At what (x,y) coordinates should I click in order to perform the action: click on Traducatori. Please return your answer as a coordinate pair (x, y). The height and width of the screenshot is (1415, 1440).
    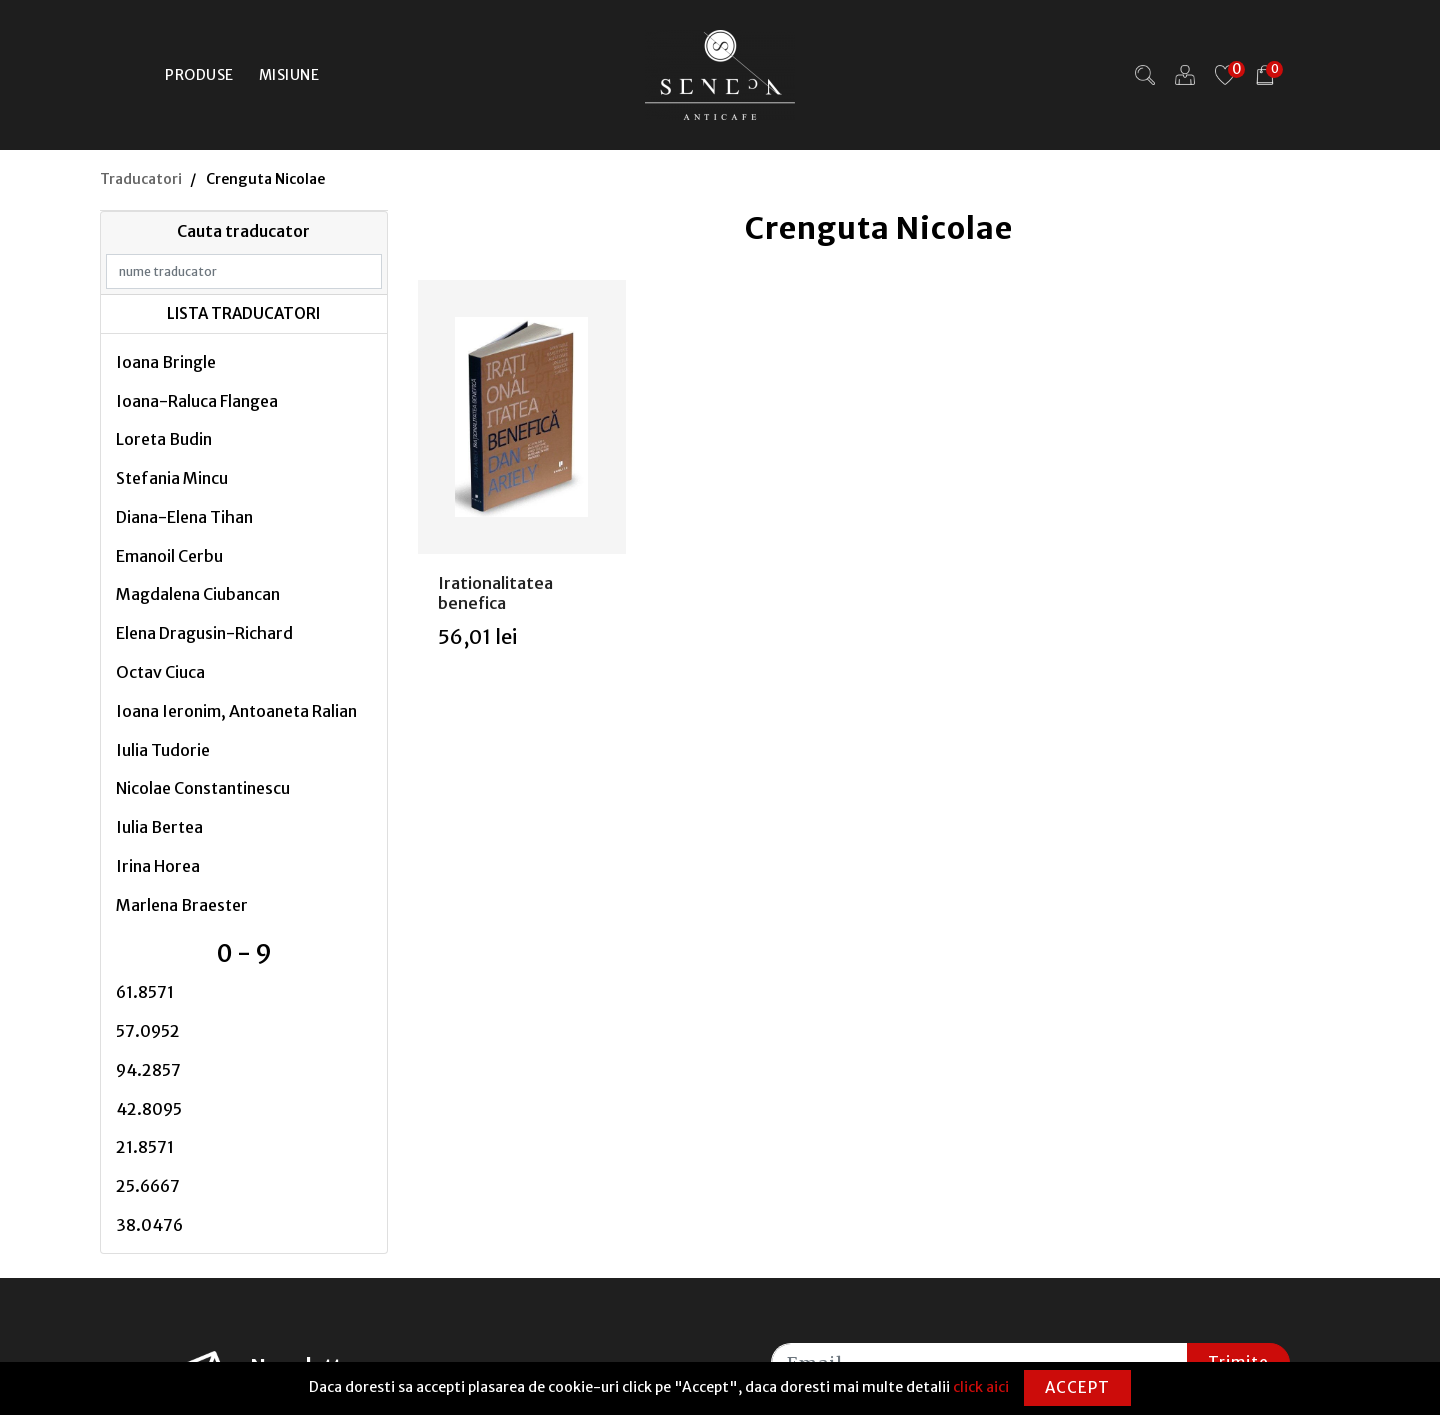
    Looking at the image, I should click on (141, 179).